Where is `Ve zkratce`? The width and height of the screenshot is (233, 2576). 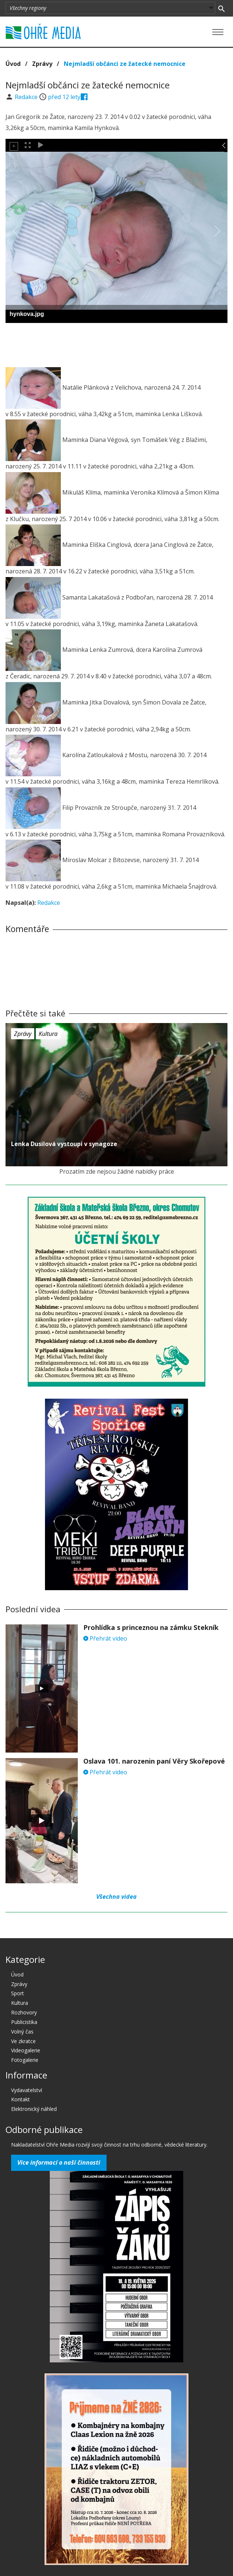 Ve zkratce is located at coordinates (23, 2041).